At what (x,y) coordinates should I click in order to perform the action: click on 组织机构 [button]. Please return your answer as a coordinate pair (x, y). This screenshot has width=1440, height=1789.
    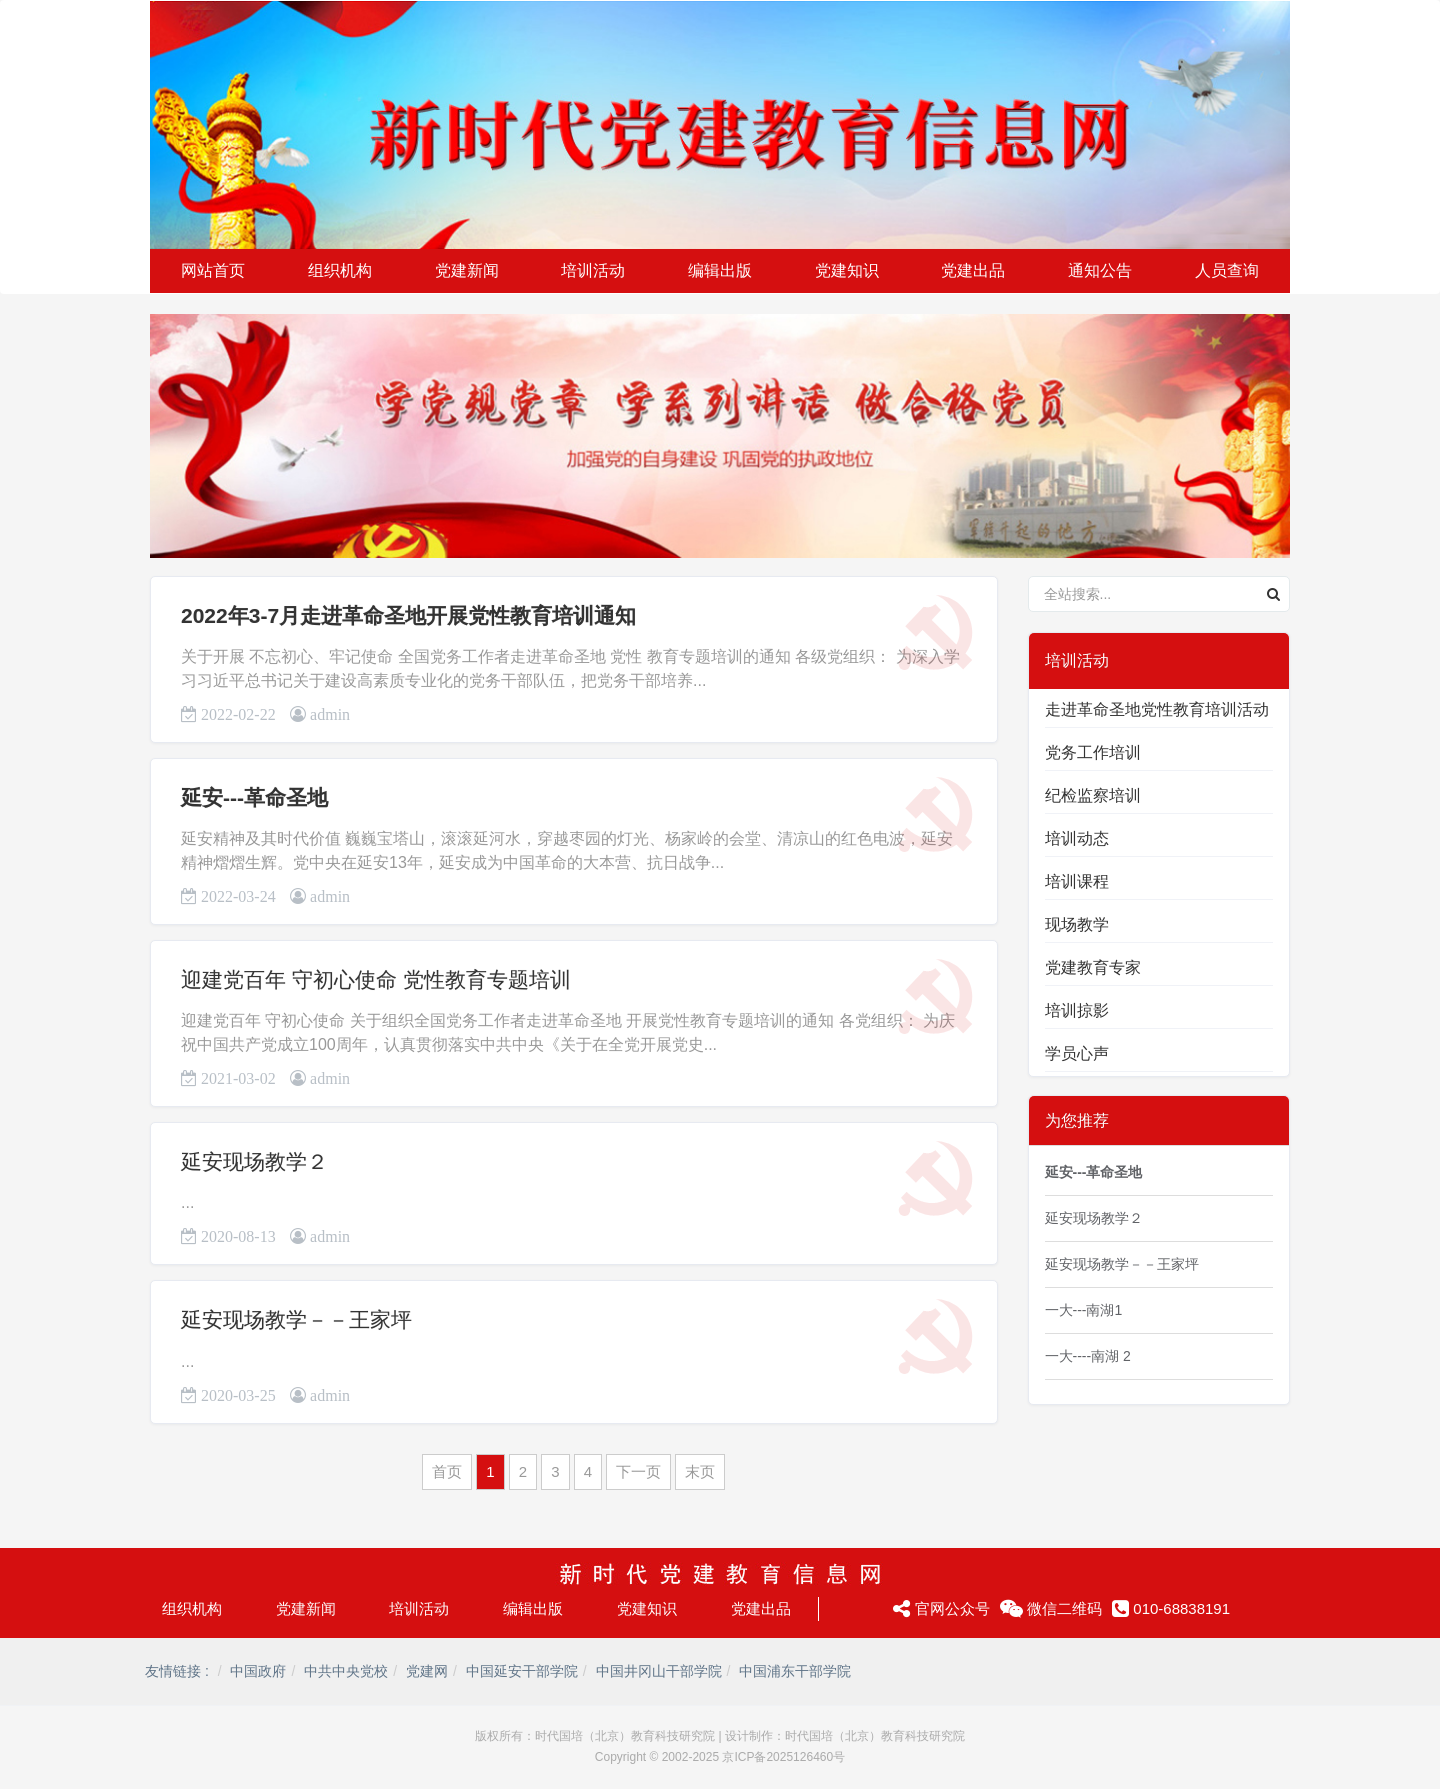
    Looking at the image, I should click on (340, 270).